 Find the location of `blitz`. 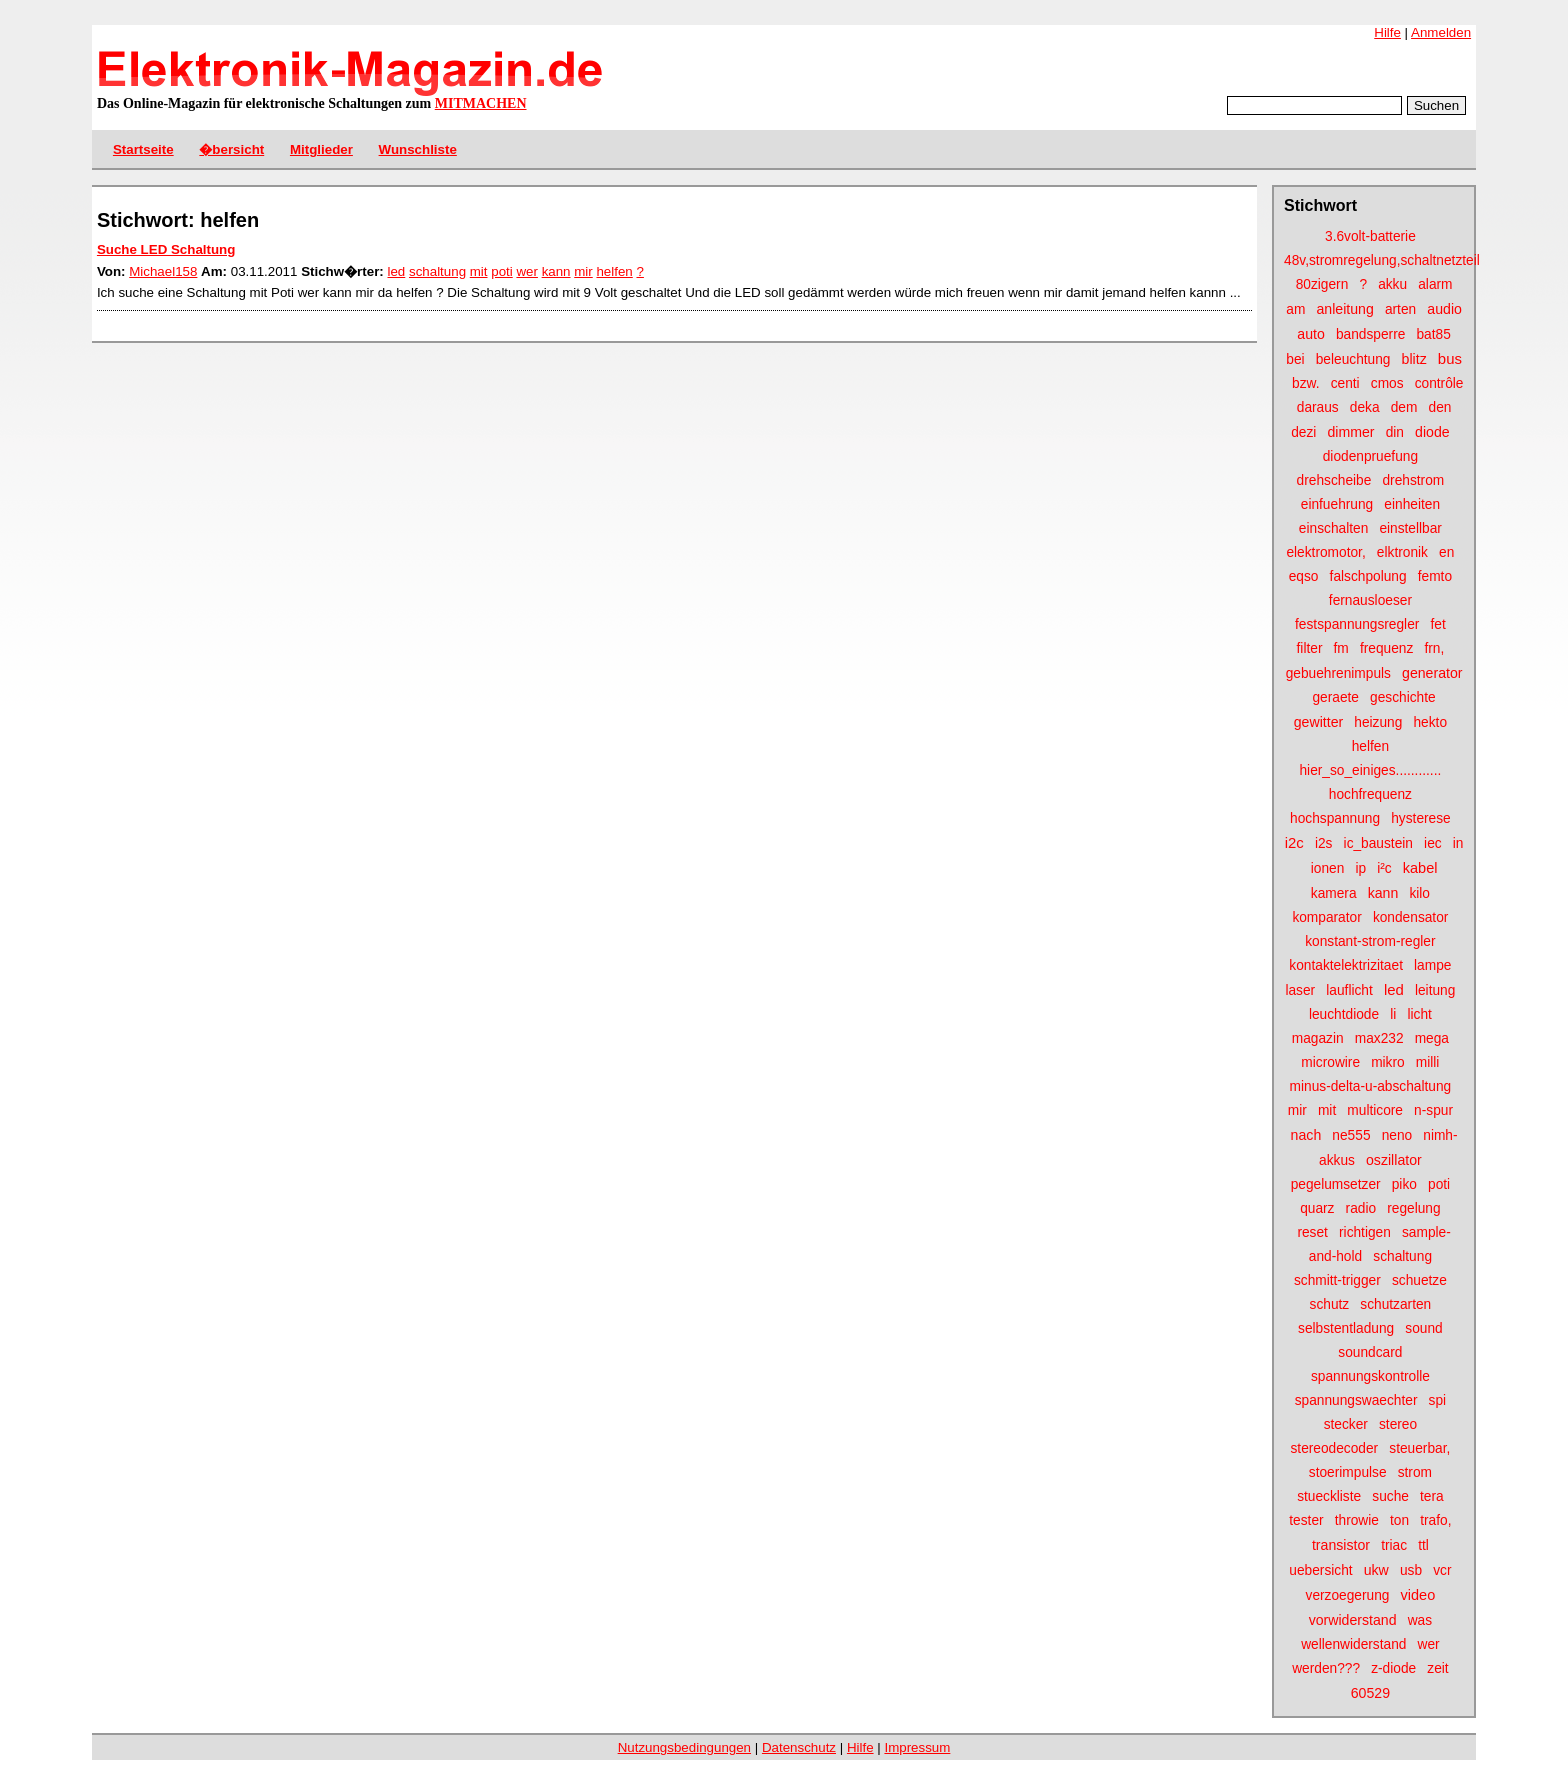

blitz is located at coordinates (1414, 359).